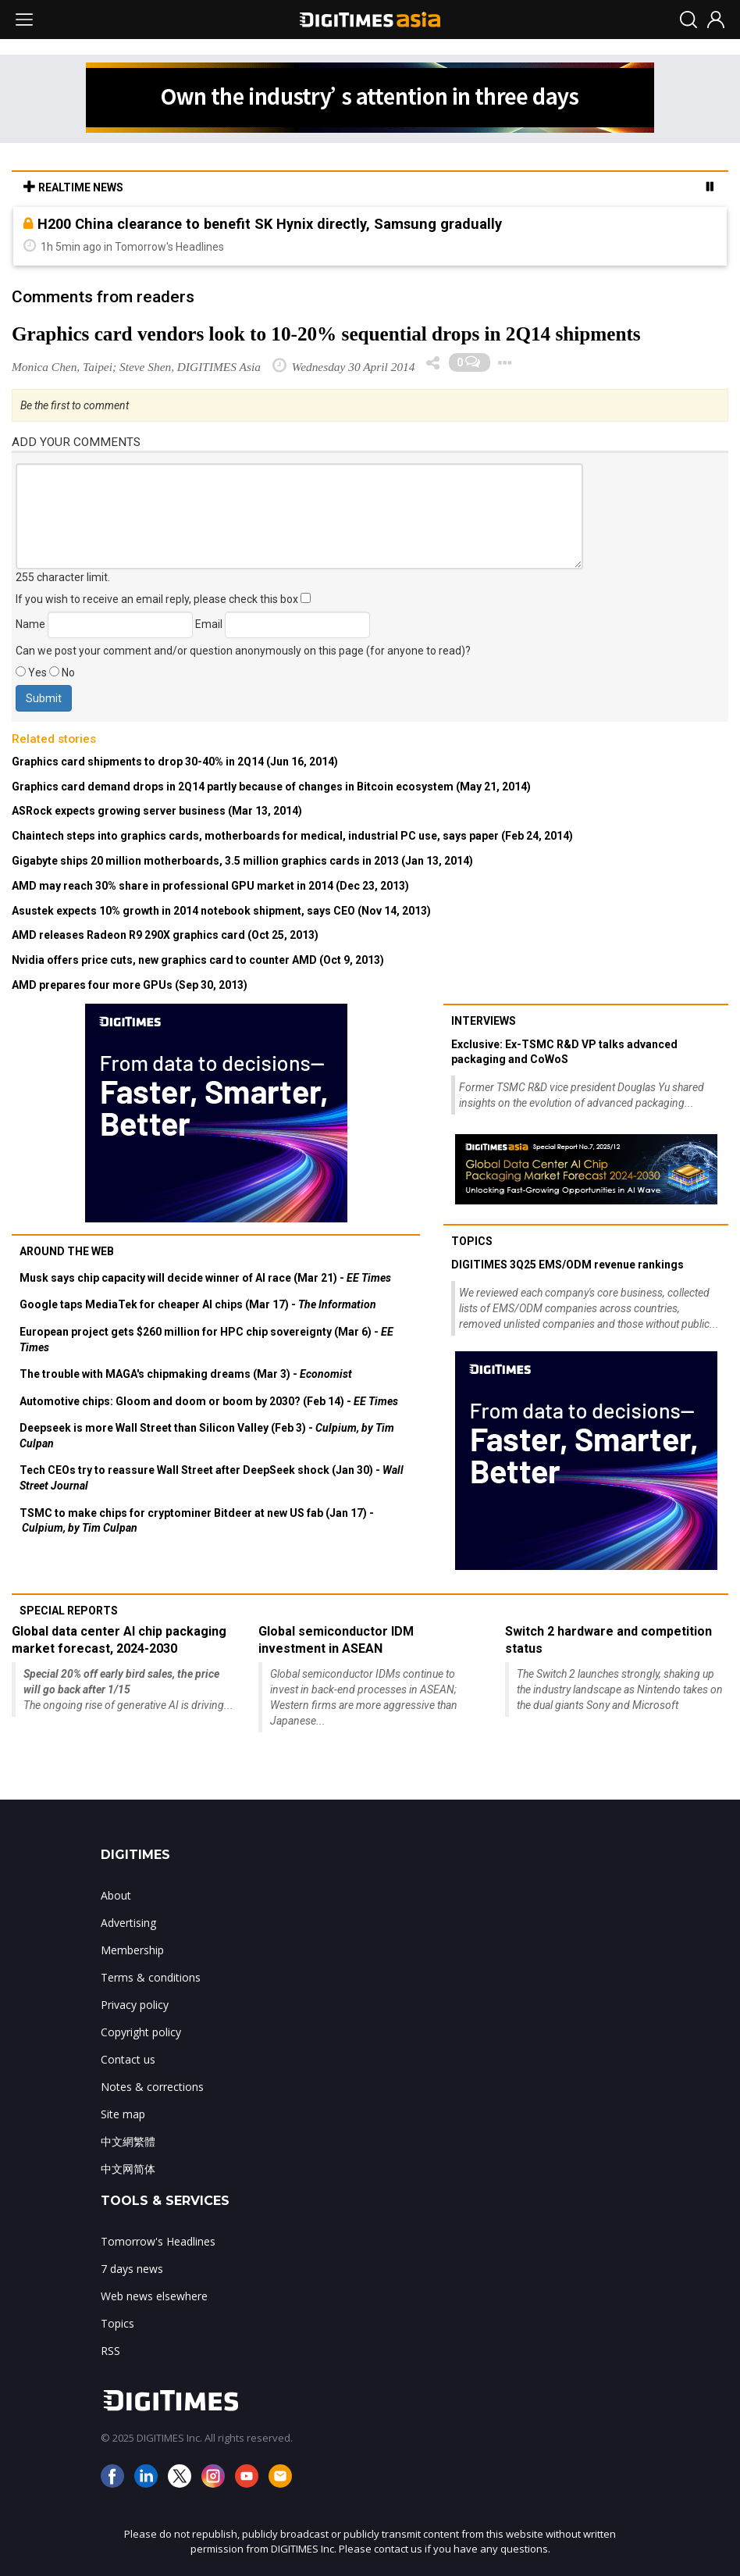  I want to click on Copyright policy, so click(141, 2032).